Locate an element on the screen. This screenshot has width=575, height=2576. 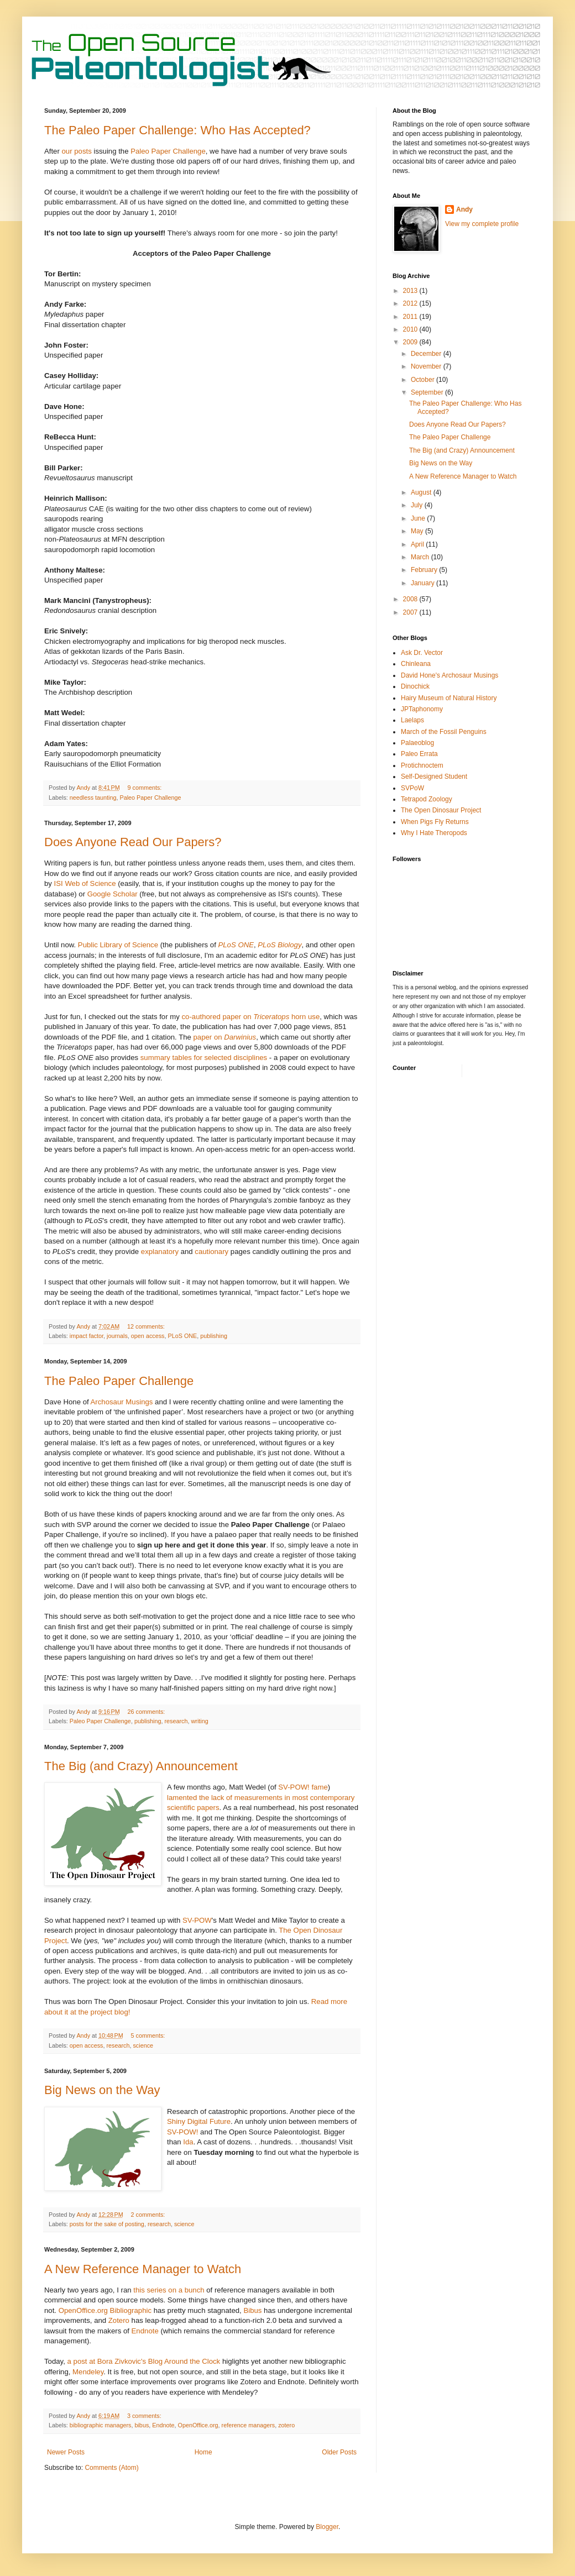
bunch is located at coordinates (195, 2290).